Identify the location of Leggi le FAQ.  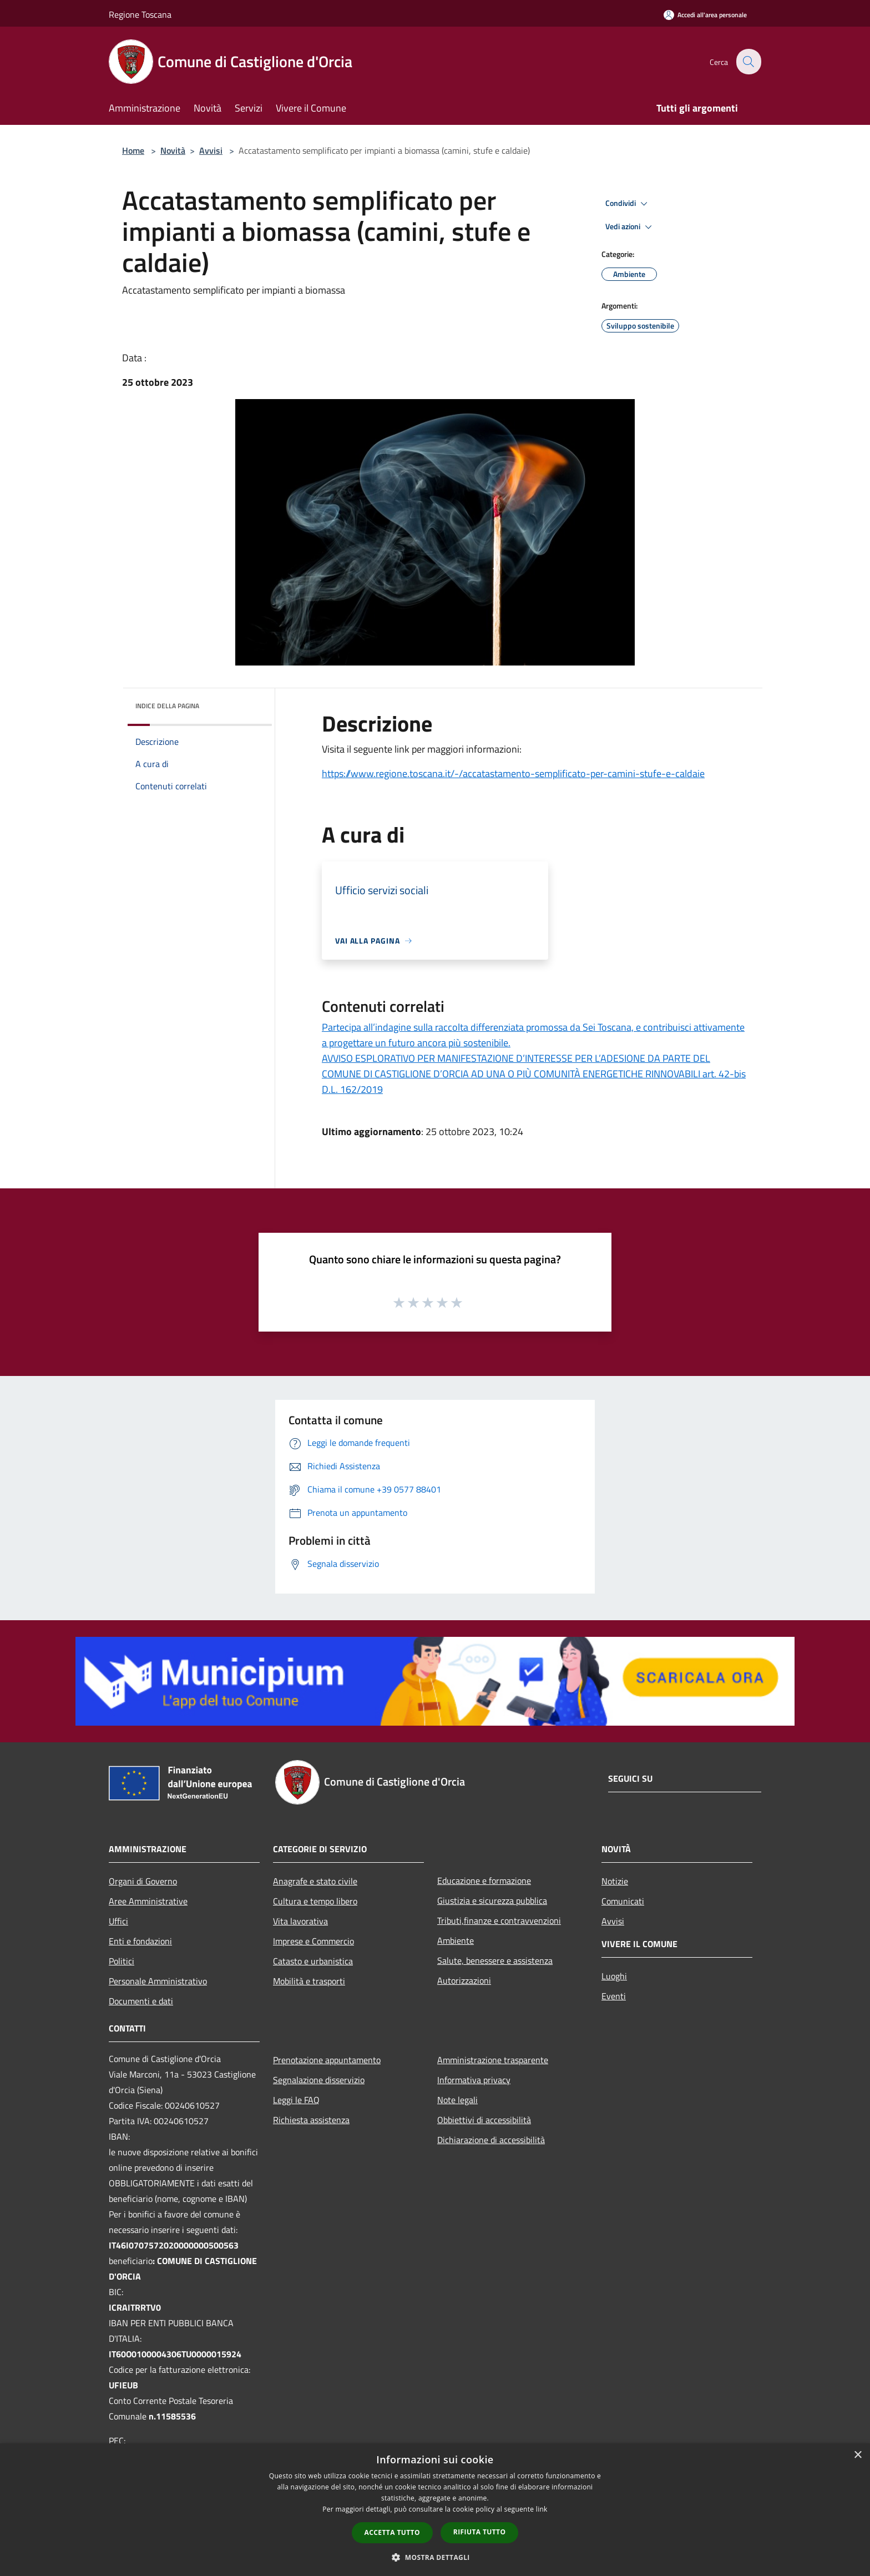
(296, 2099).